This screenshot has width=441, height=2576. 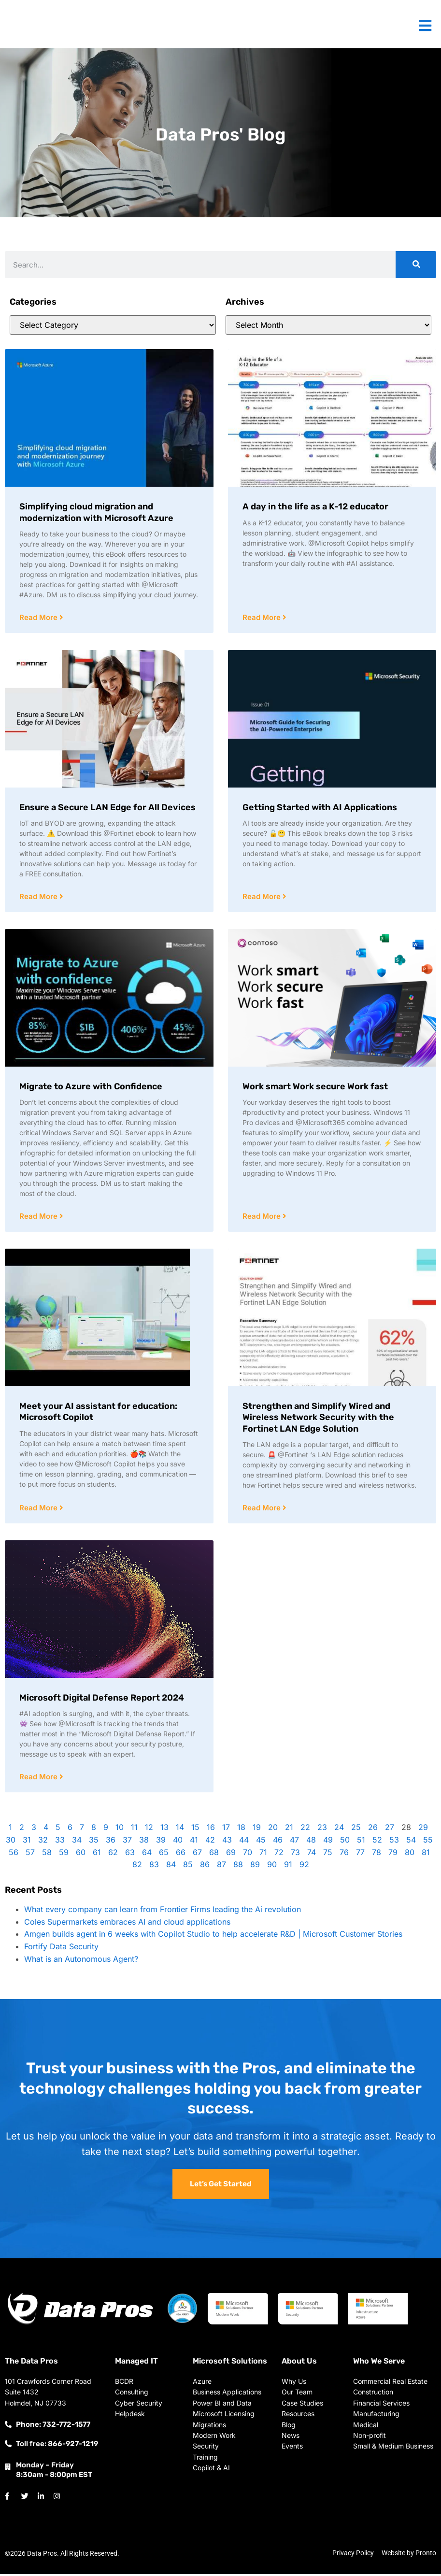 What do you see at coordinates (197, 1854) in the screenshot?
I see `67` at bounding box center [197, 1854].